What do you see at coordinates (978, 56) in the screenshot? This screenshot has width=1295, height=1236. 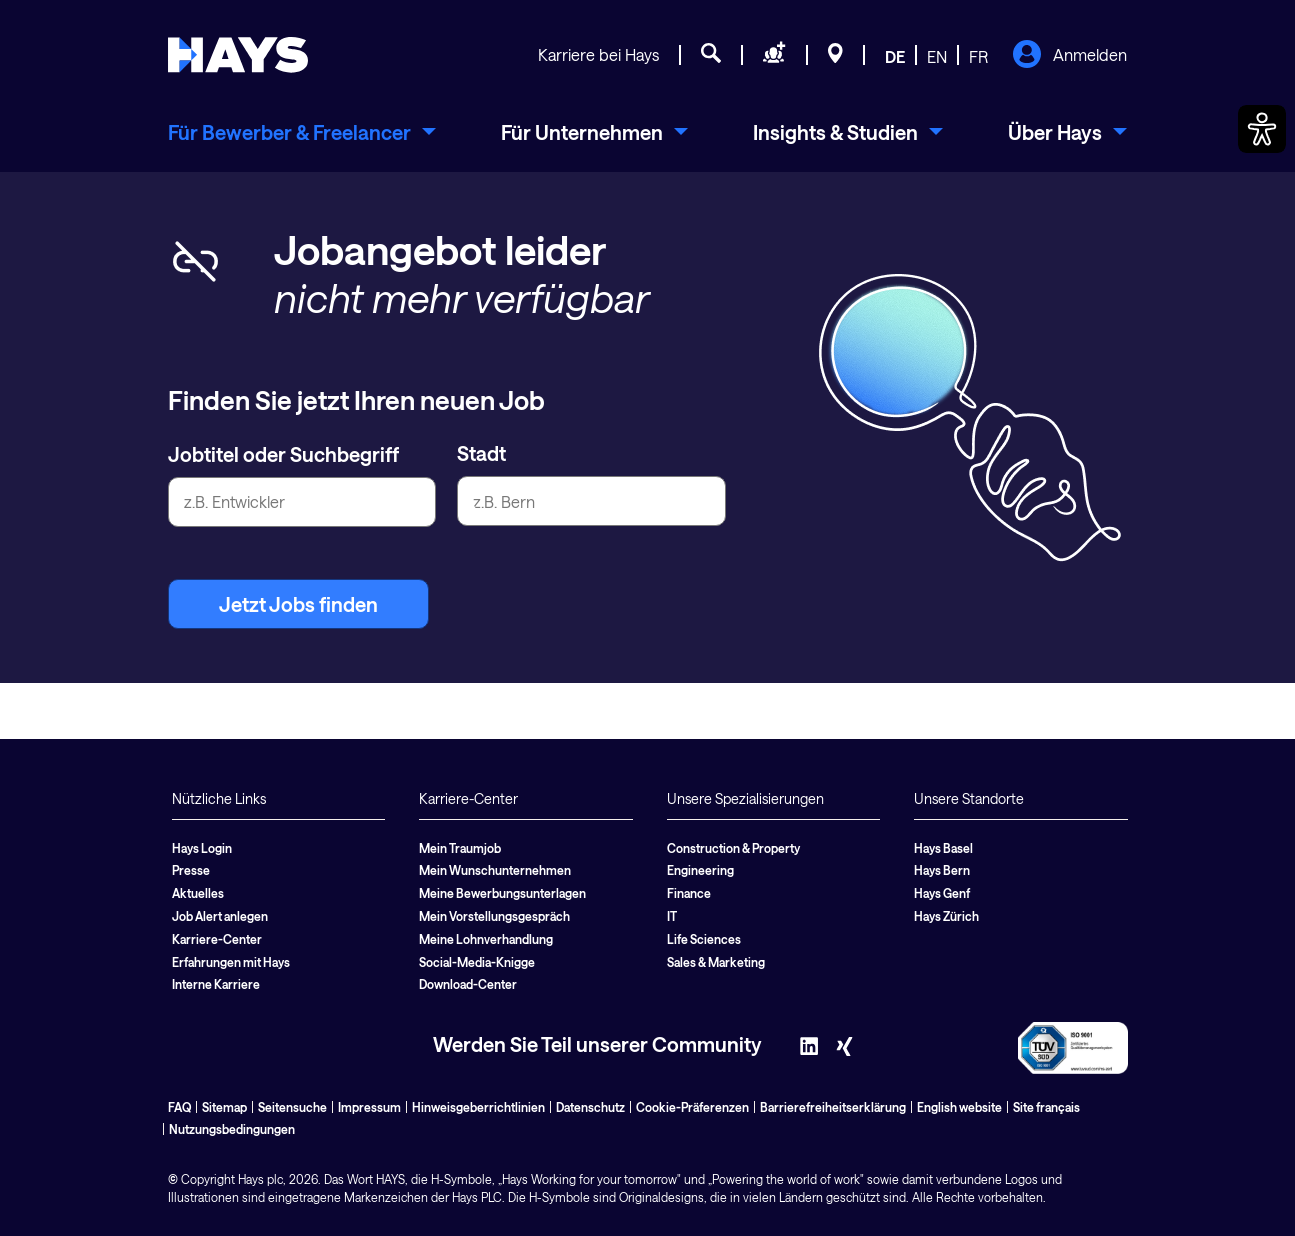 I see `FR` at bounding box center [978, 56].